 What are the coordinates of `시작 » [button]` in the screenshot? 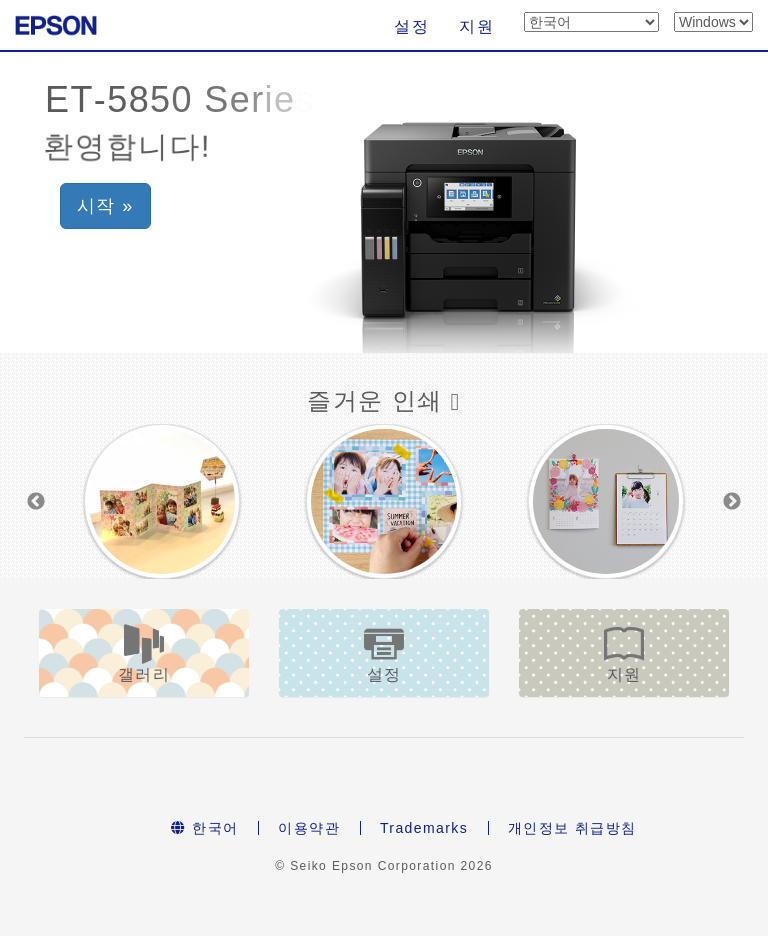 It's located at (105, 206).